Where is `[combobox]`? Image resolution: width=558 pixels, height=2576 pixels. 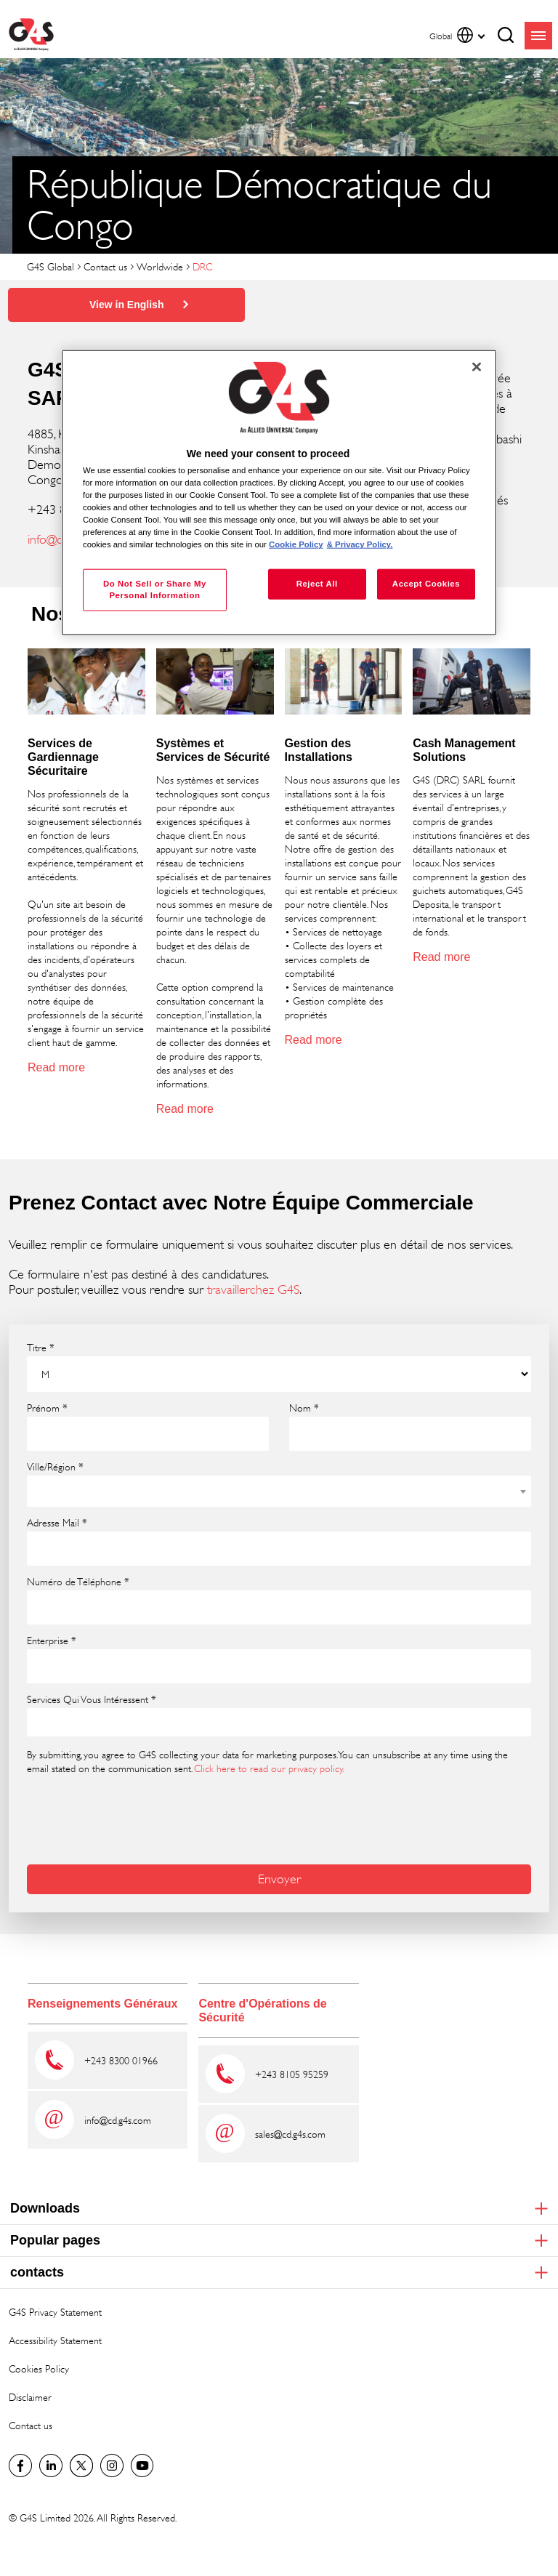
[combobox] is located at coordinates (279, 1491).